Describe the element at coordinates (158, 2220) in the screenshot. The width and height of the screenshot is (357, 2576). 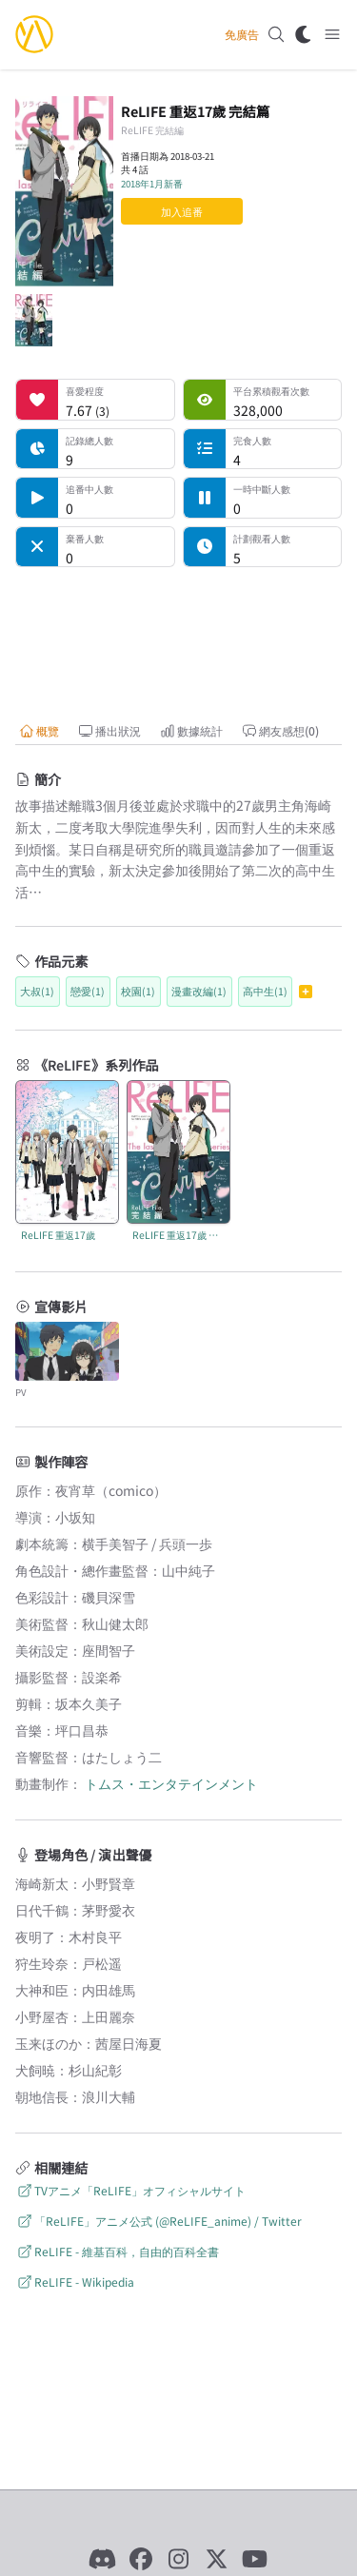
I see `「ReLIFE」アニメ公式 (@ReLIFE_anime) / Twitter` at that location.